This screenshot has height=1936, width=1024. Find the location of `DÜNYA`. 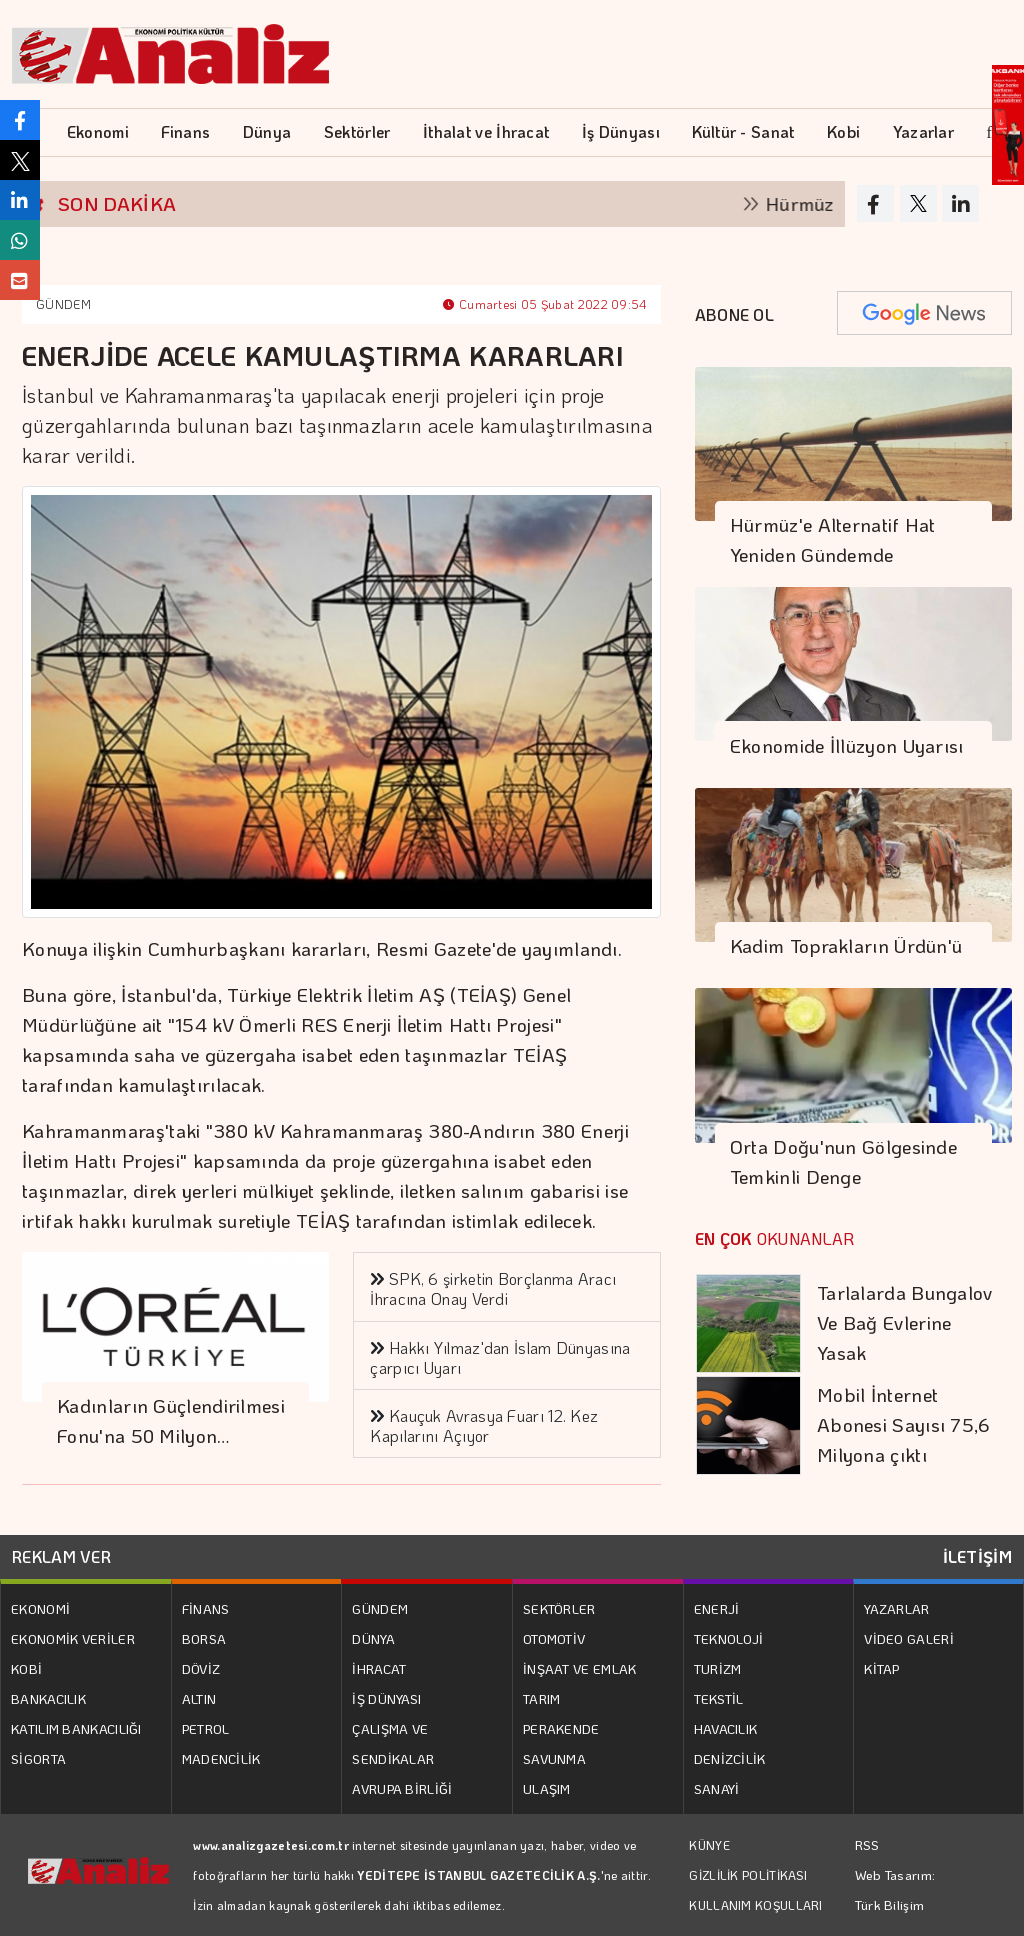

DÜNYA is located at coordinates (373, 1638).